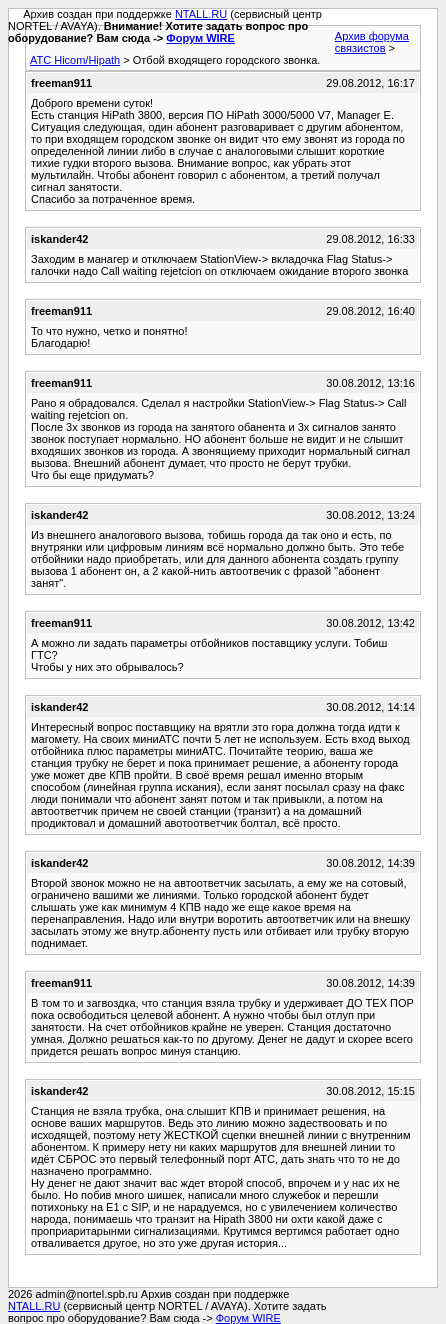 The width and height of the screenshot is (446, 1324). What do you see at coordinates (201, 14) in the screenshot?
I see `NTALL.RU` at bounding box center [201, 14].